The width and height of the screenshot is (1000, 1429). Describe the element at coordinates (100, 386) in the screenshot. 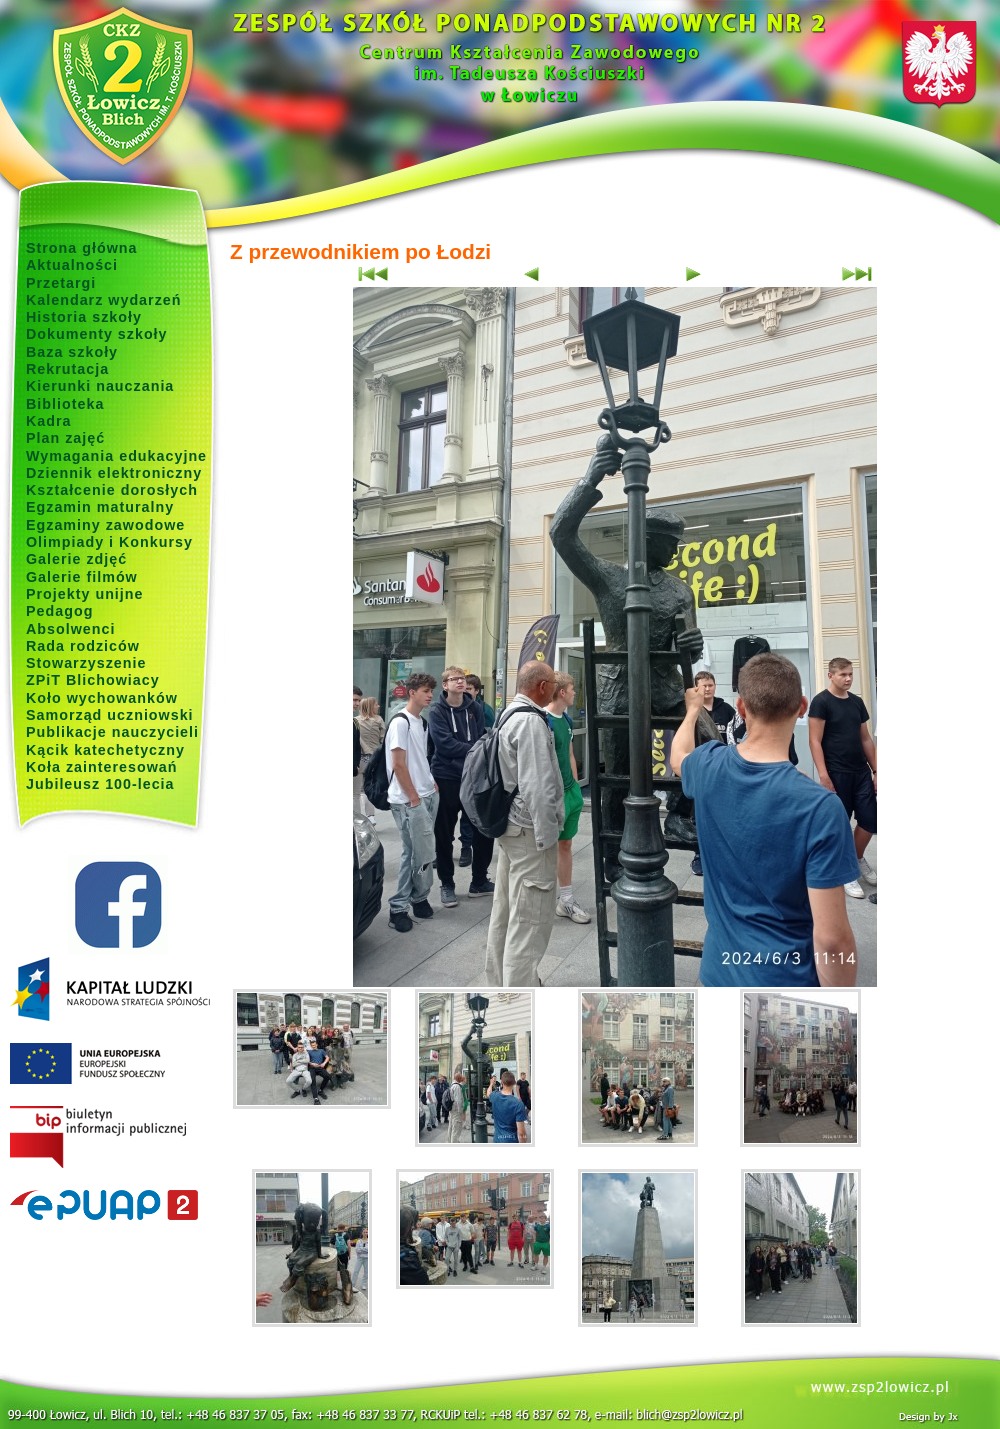

I see `Kierunki nauczania` at that location.